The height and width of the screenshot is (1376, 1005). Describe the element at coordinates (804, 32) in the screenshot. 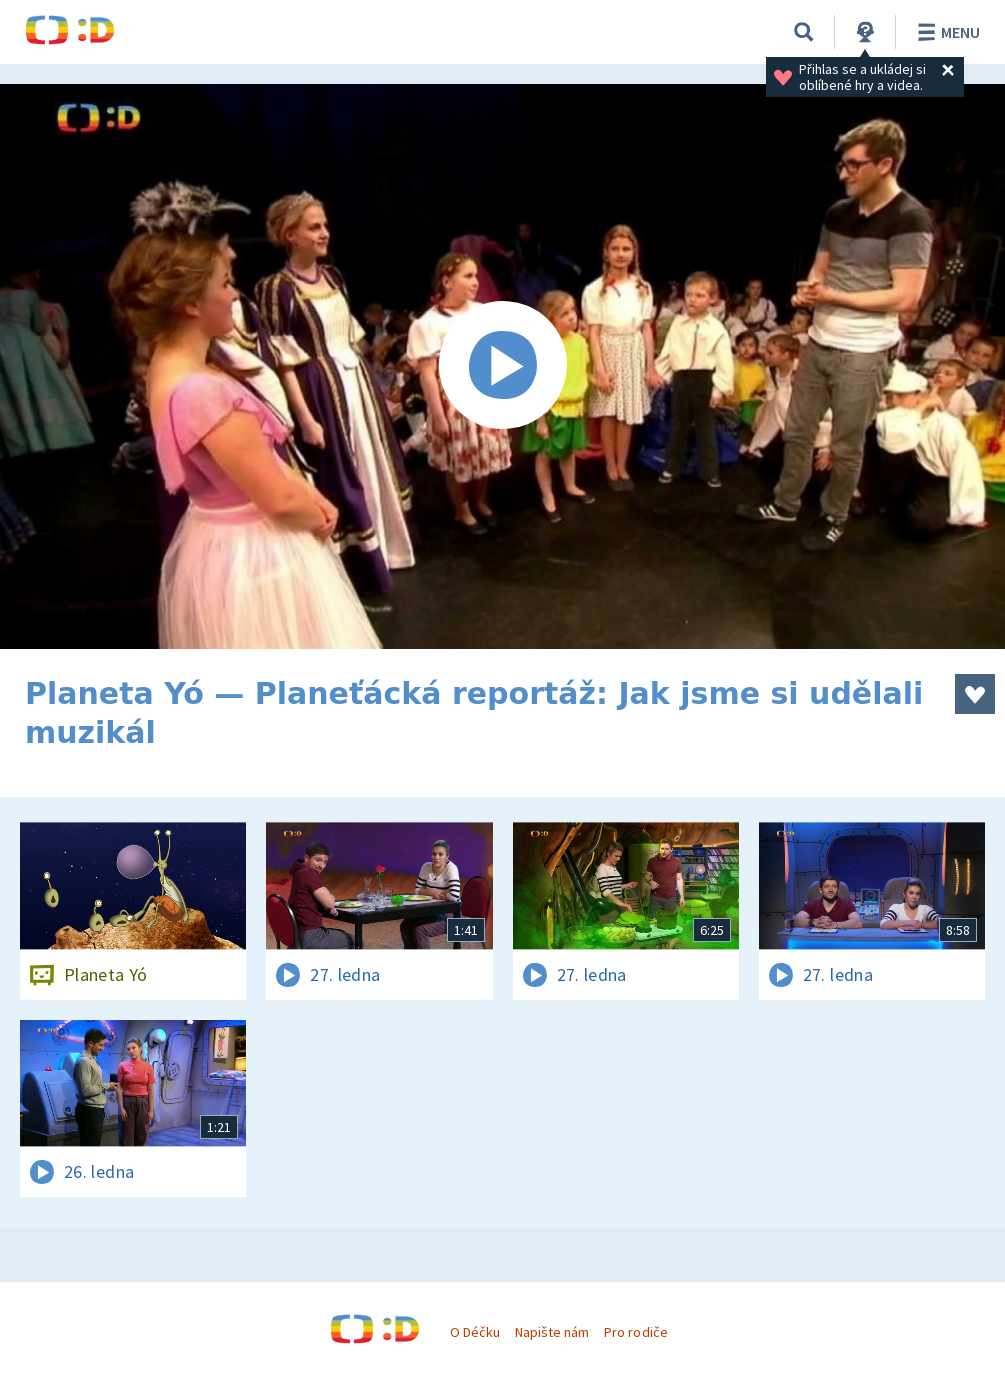

I see `[Vyhledávání]` at that location.